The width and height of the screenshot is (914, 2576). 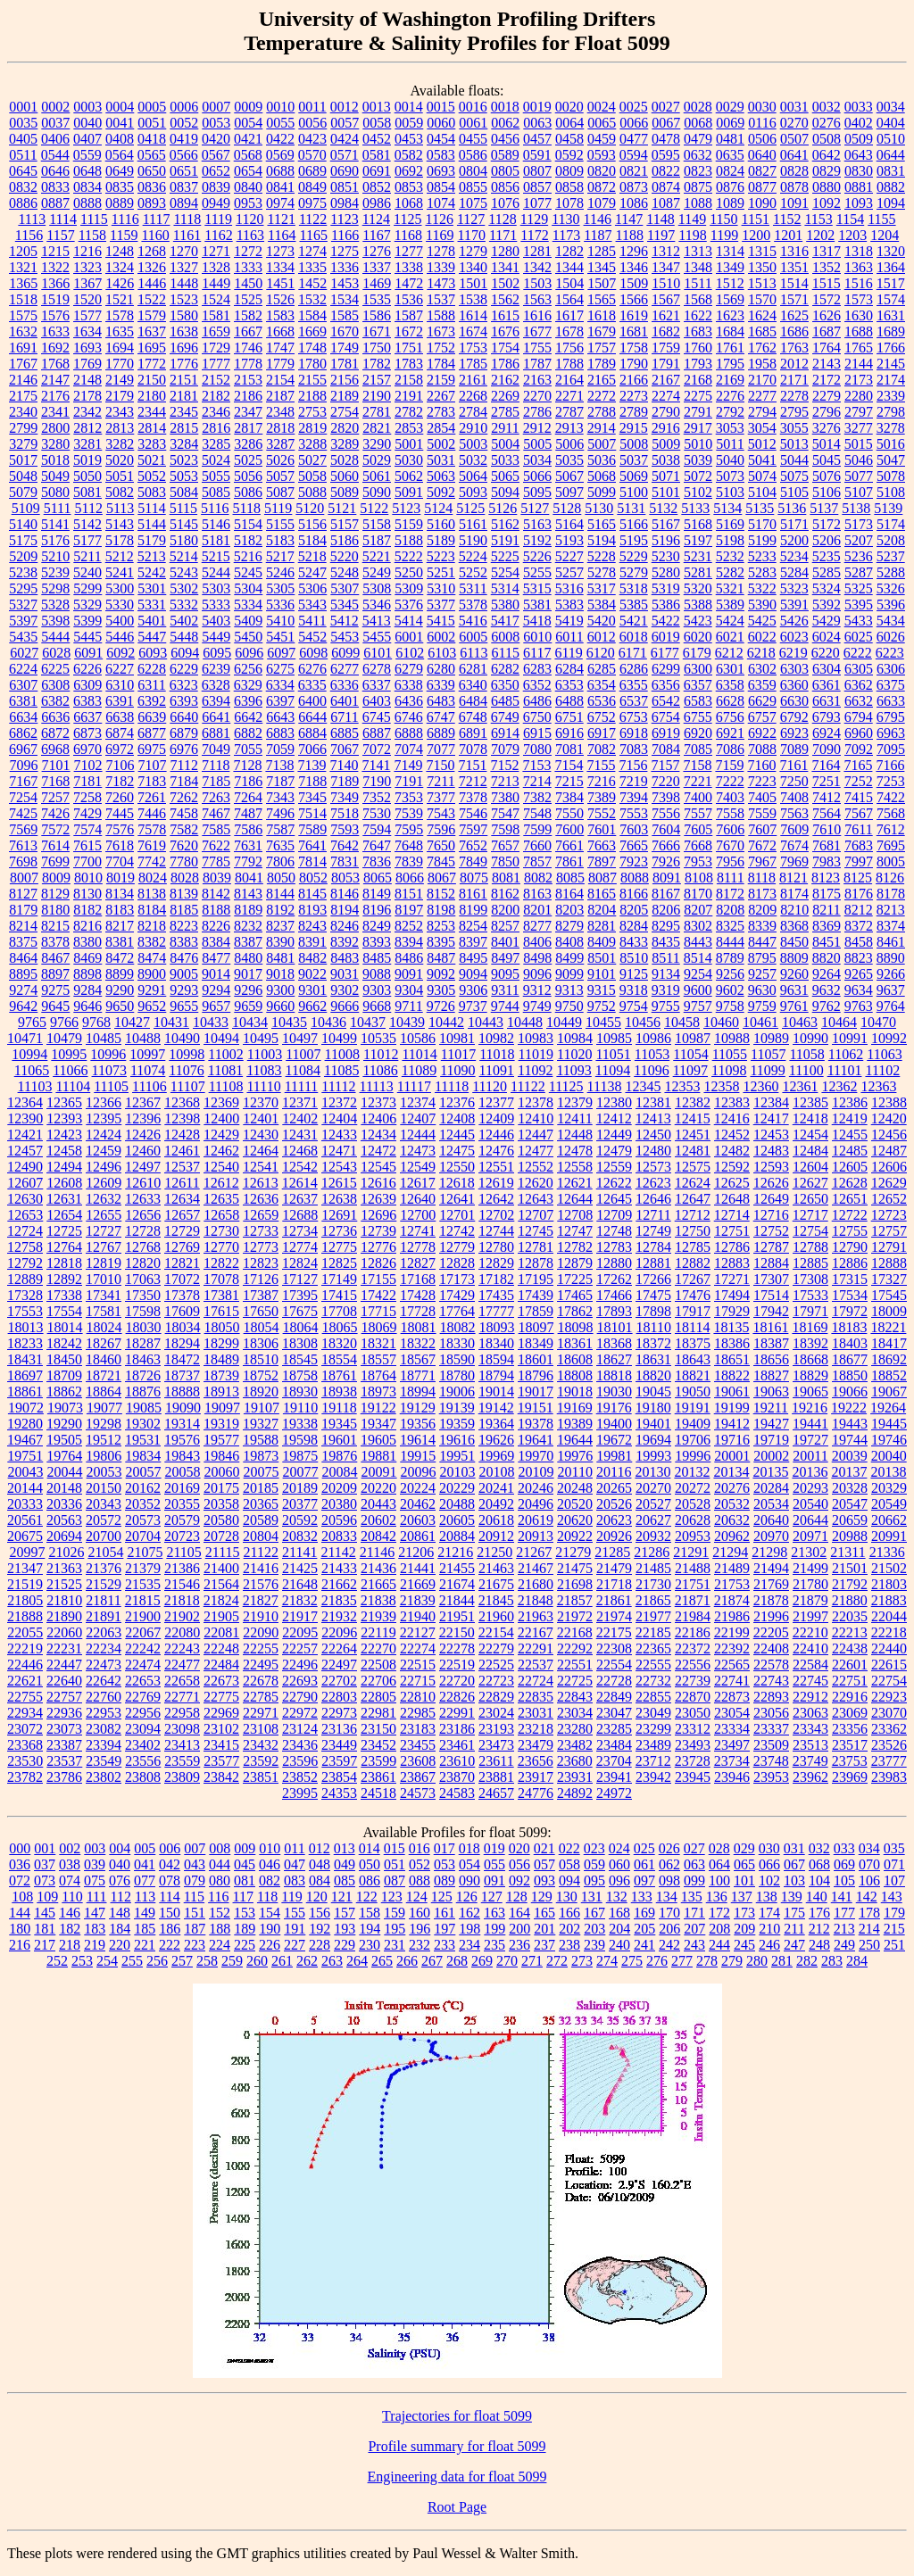 I want to click on 1165, so click(x=313, y=235).